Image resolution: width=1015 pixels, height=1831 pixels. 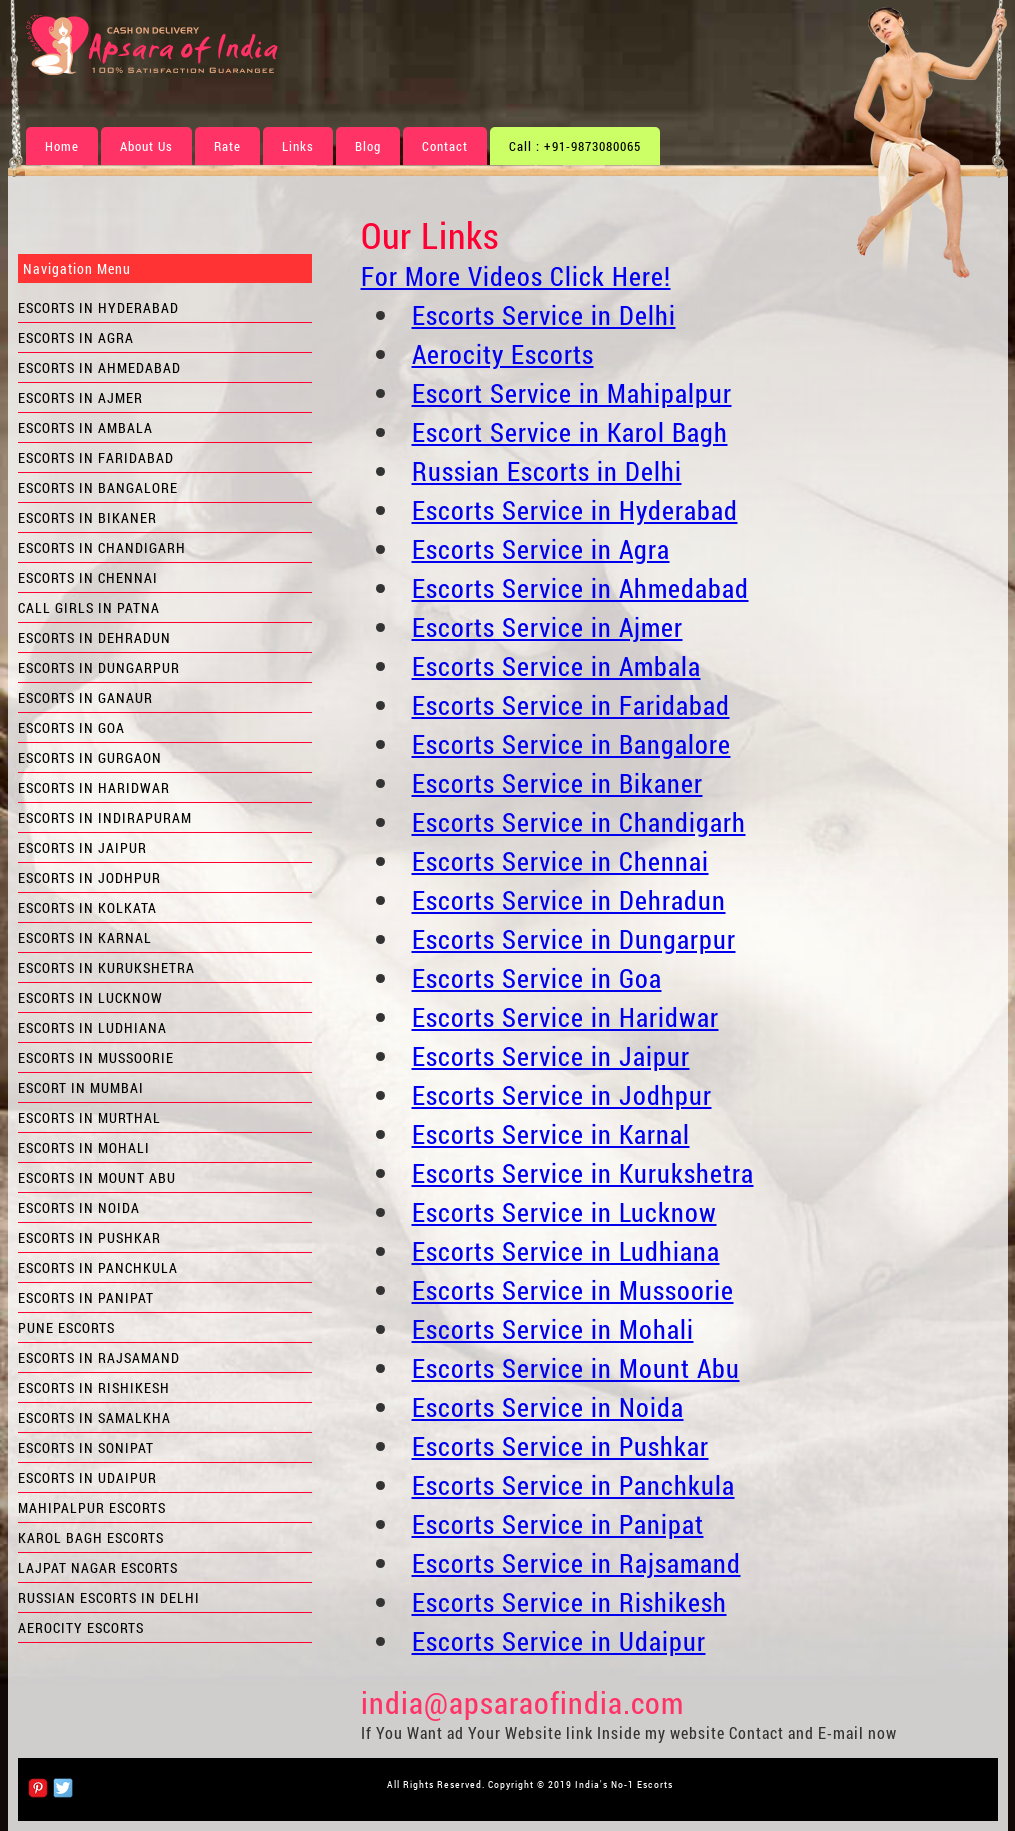 I want to click on Escorts Service in Agra, so click(x=541, y=549).